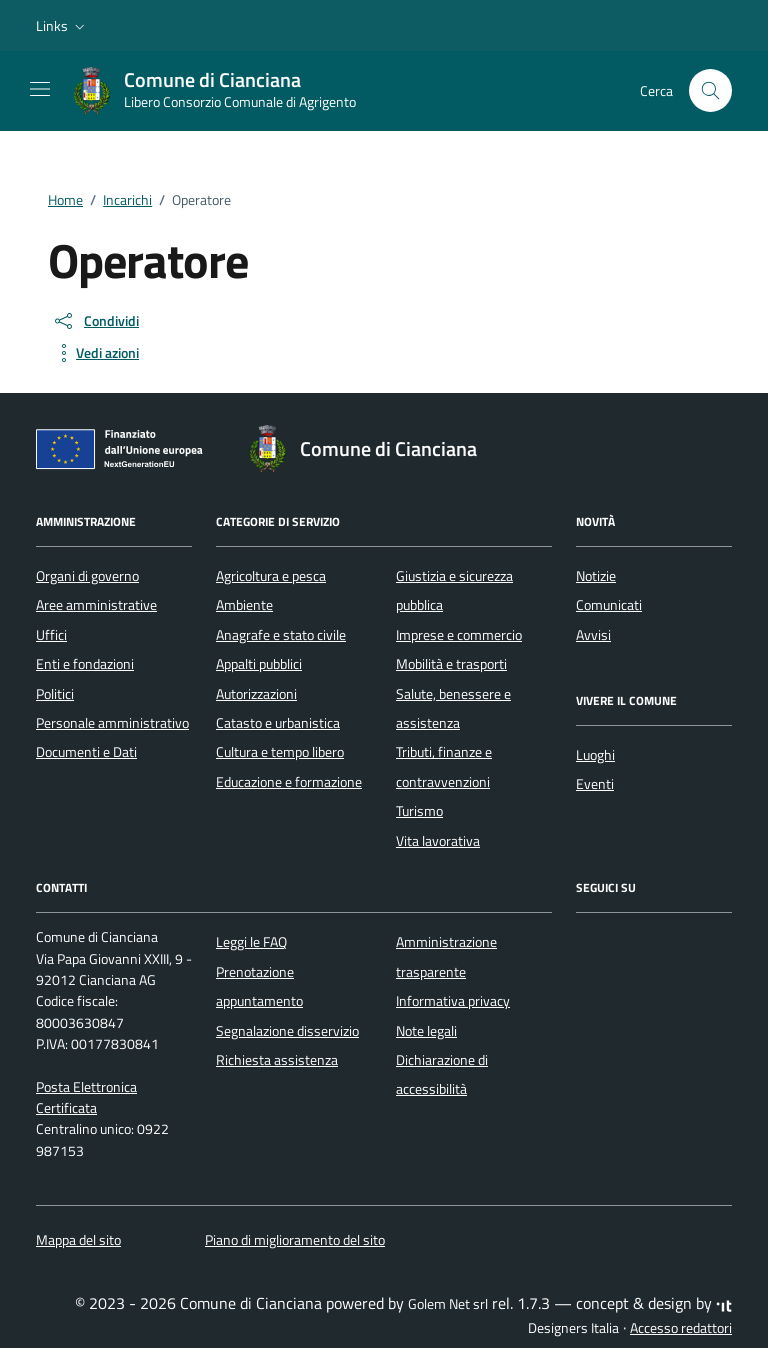  I want to click on Documenti e Dati, so click(86, 752).